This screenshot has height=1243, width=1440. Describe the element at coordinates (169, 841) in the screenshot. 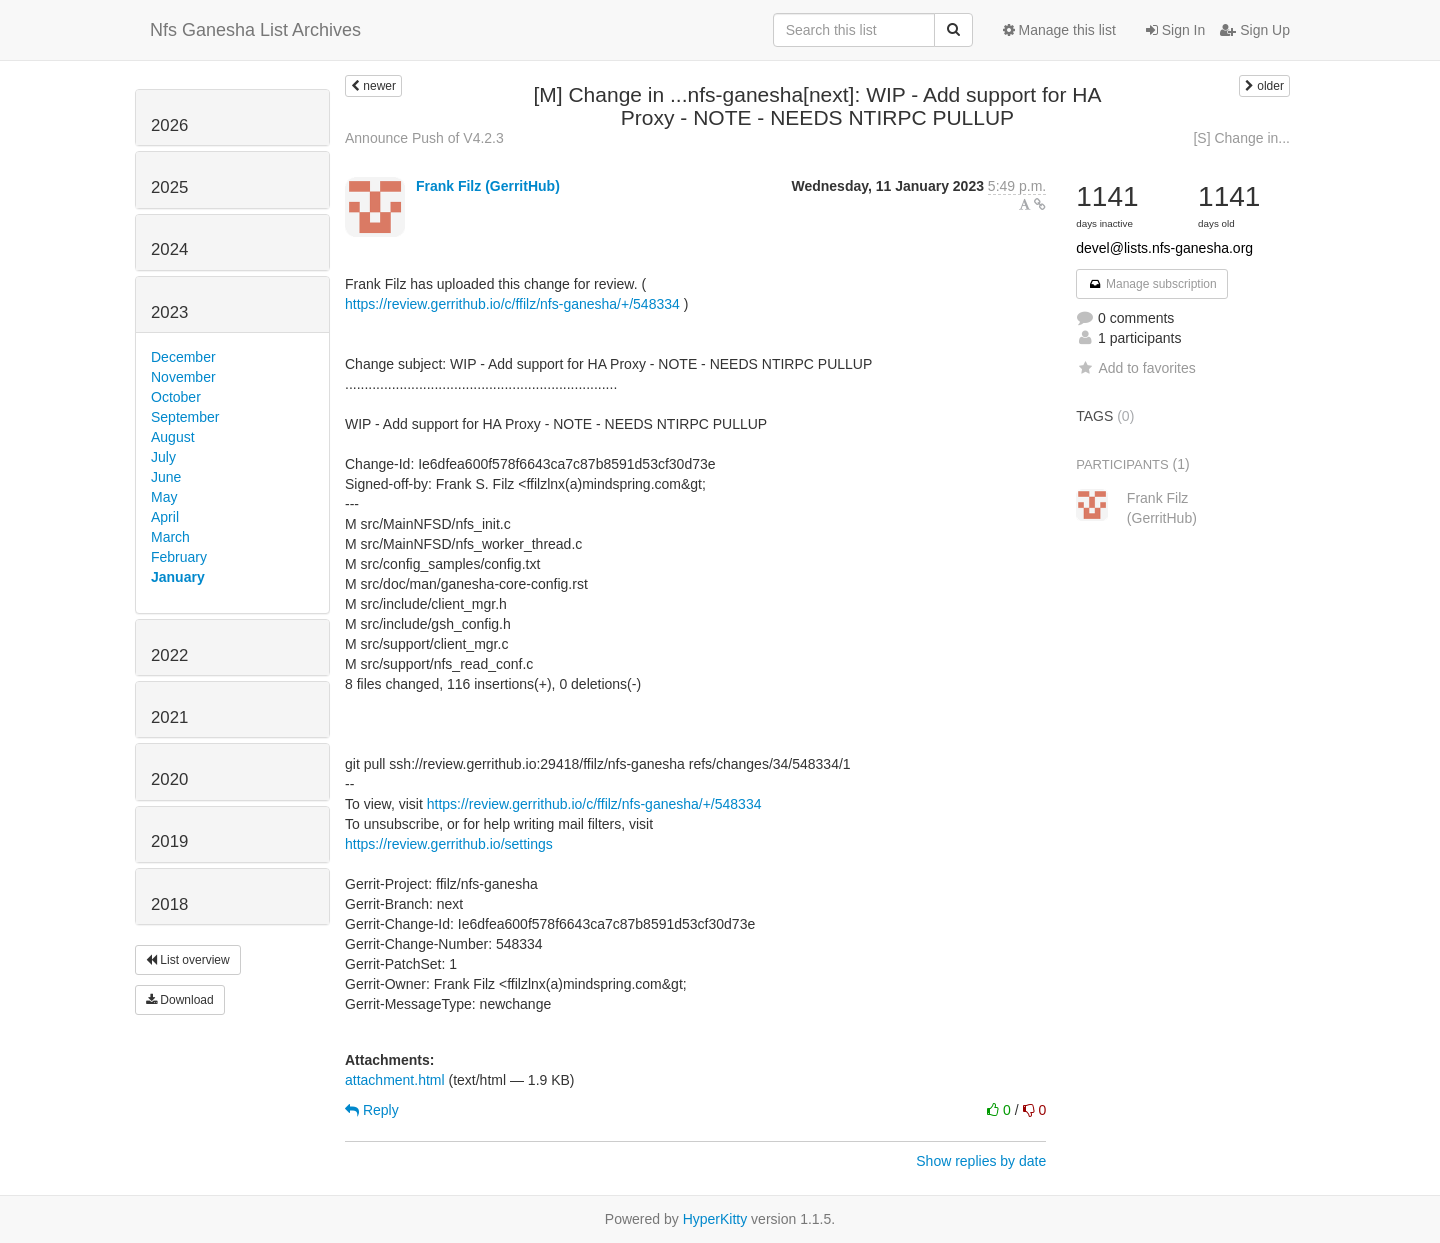

I see `2019` at that location.